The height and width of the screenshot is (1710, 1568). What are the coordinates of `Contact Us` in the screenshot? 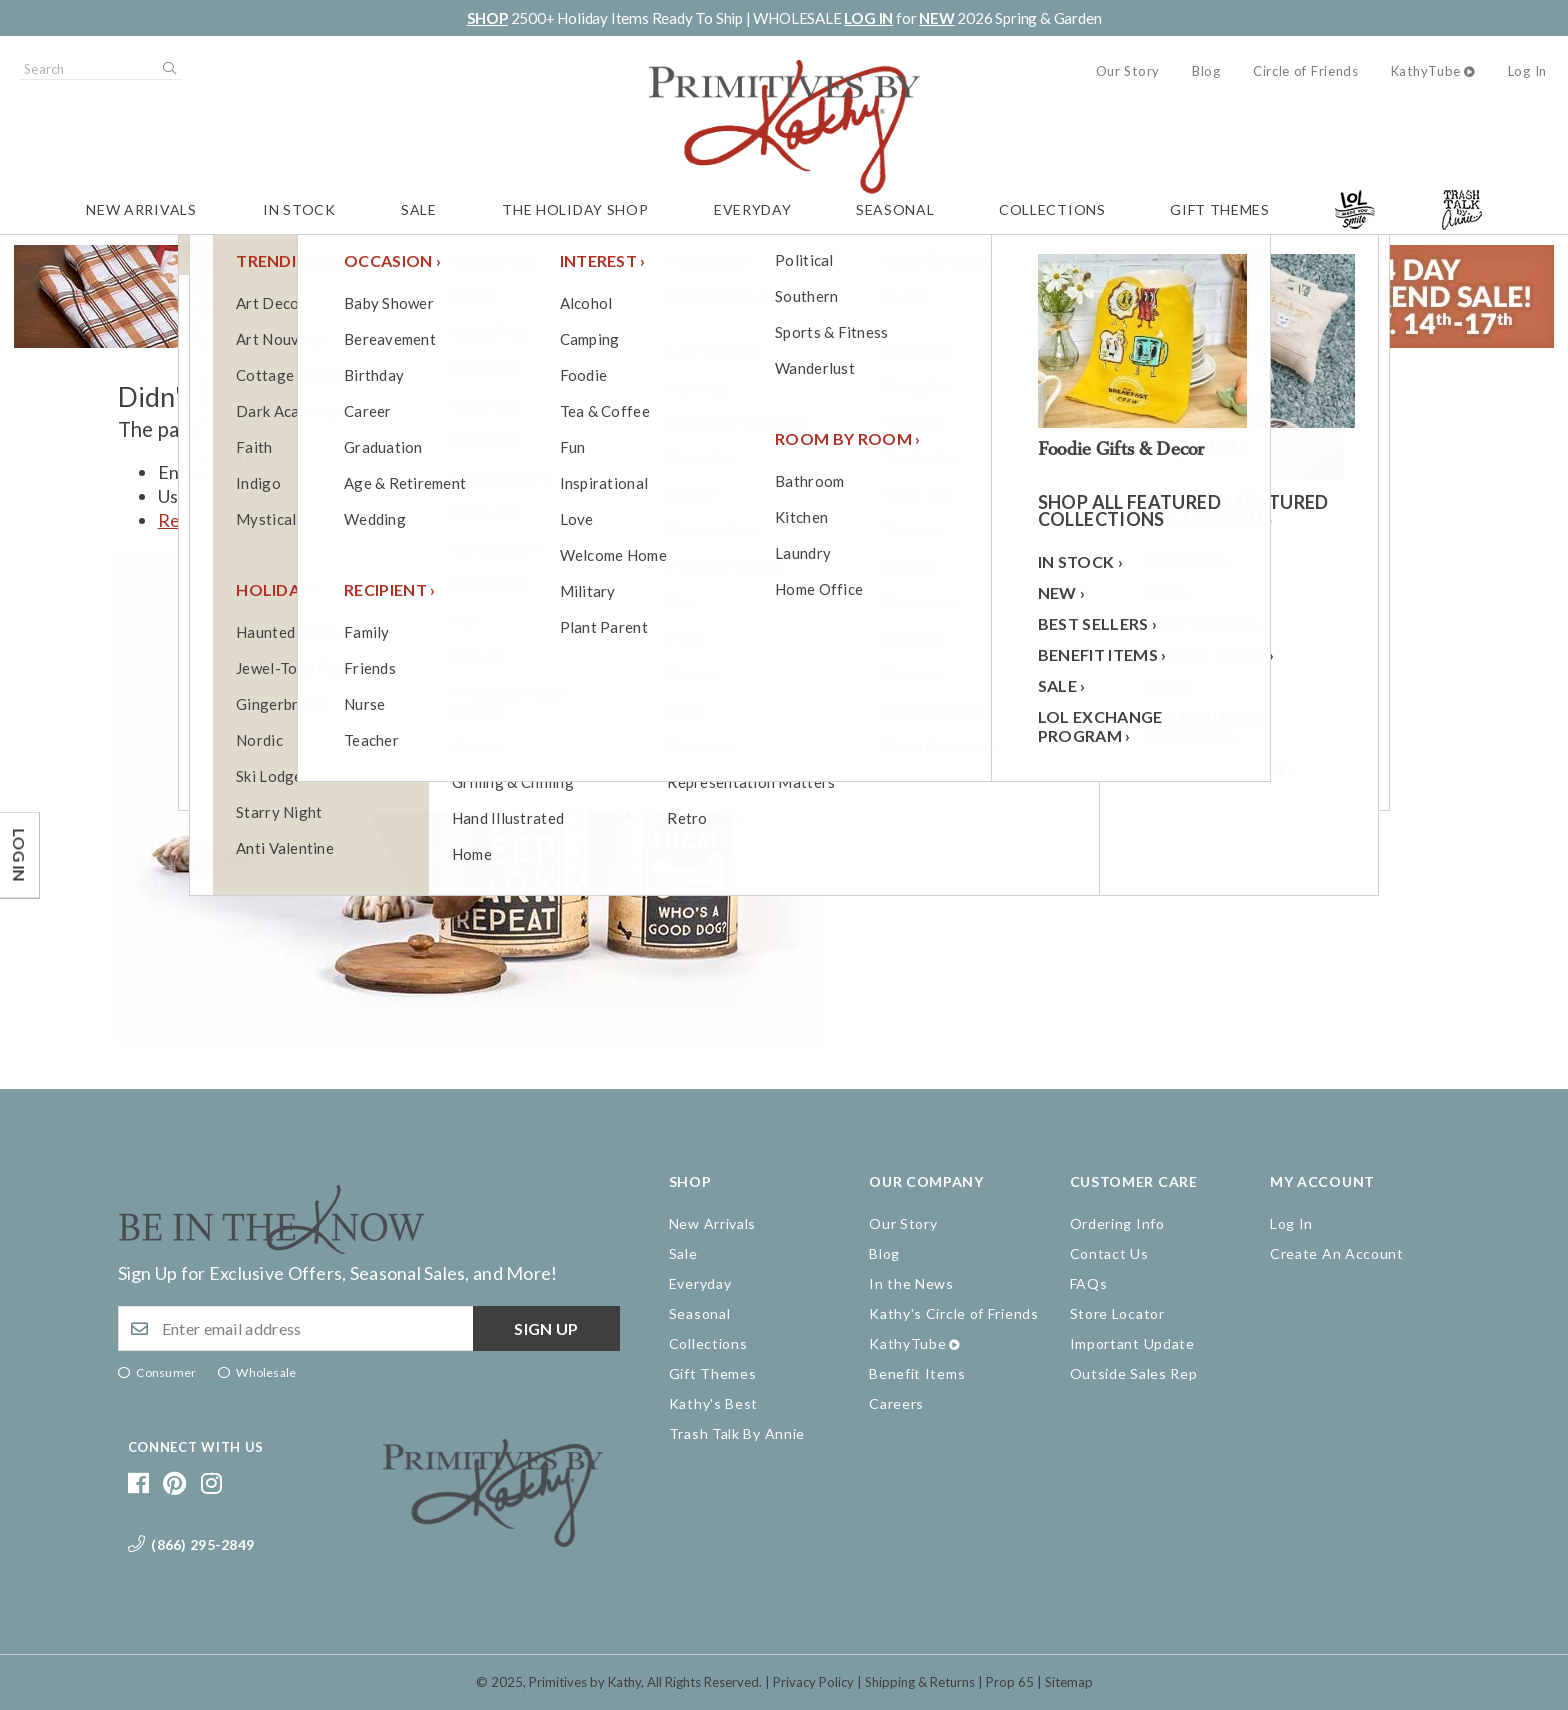 It's located at (1109, 1253).